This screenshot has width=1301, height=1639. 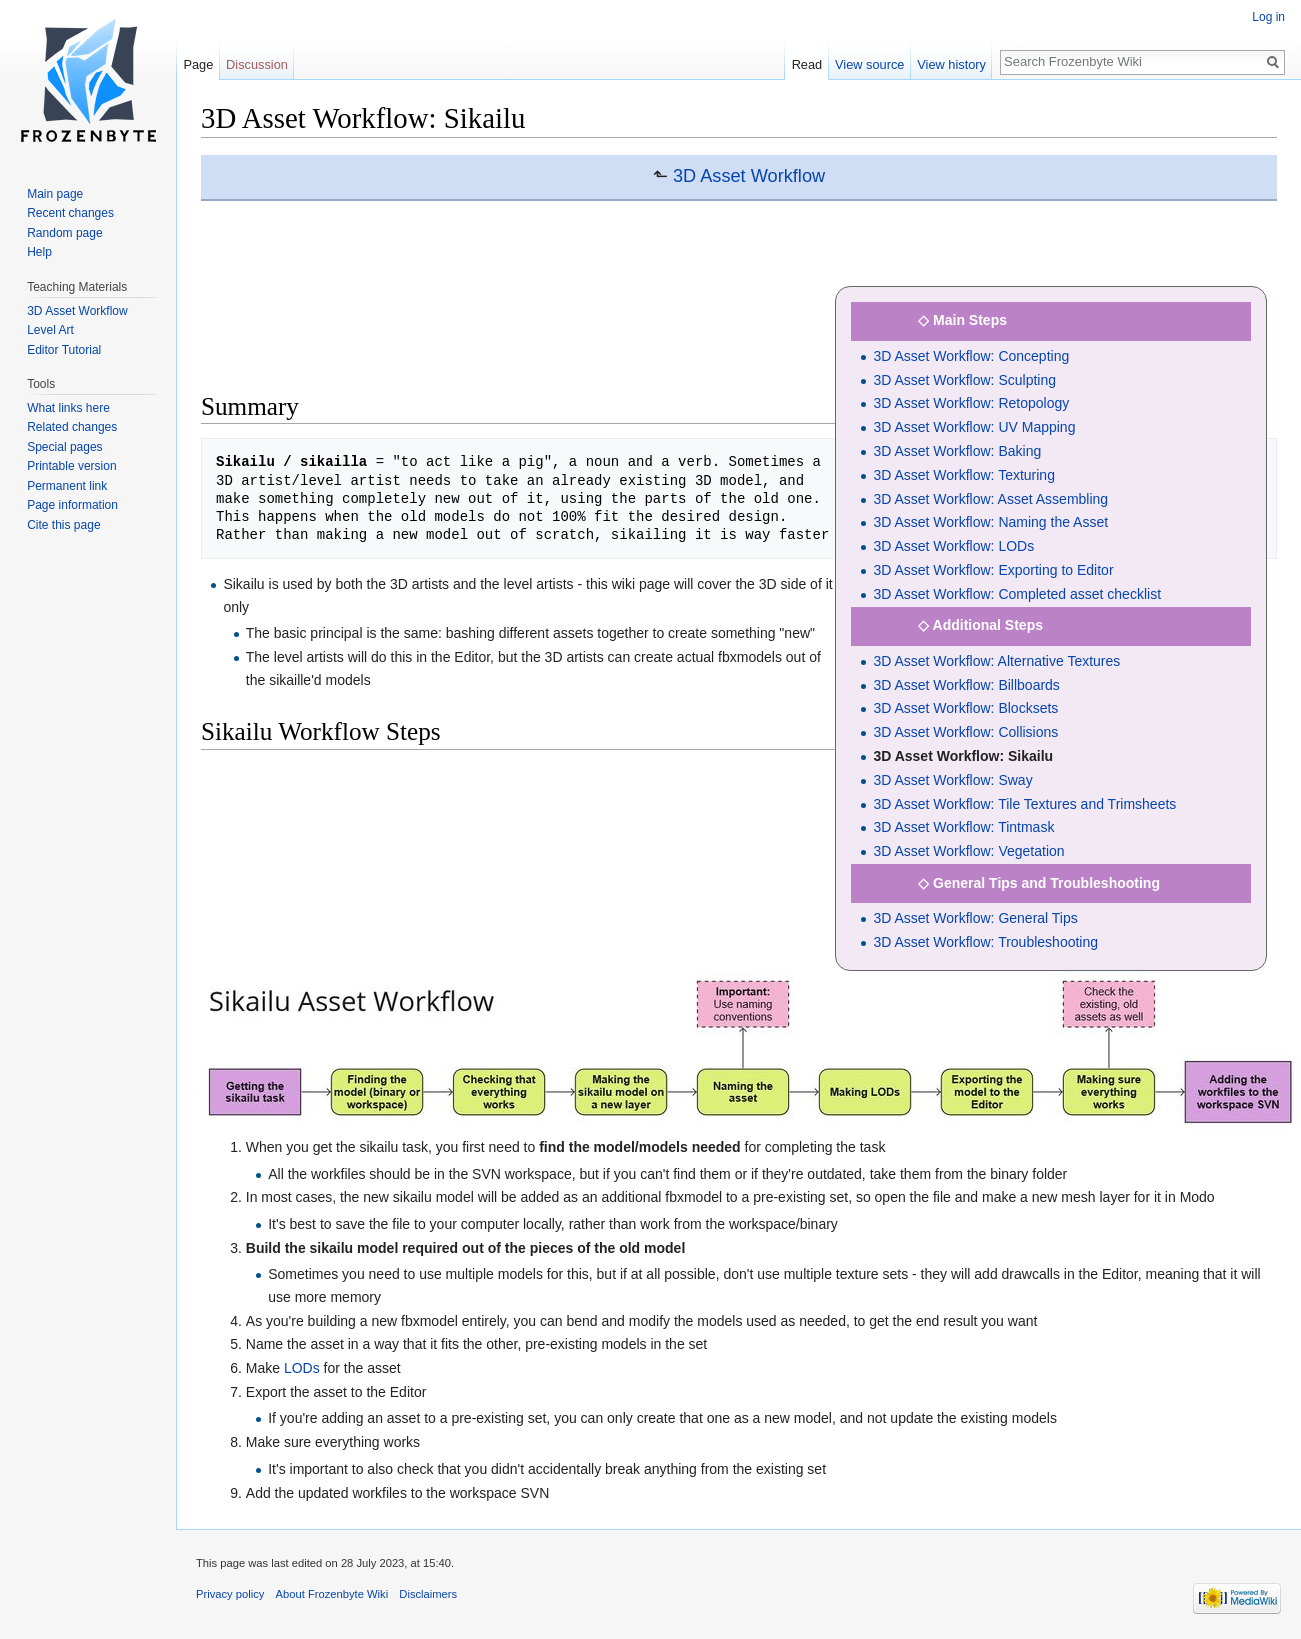 What do you see at coordinates (996, 661) in the screenshot?
I see `3D Asset Workflow: Alternative Textures` at bounding box center [996, 661].